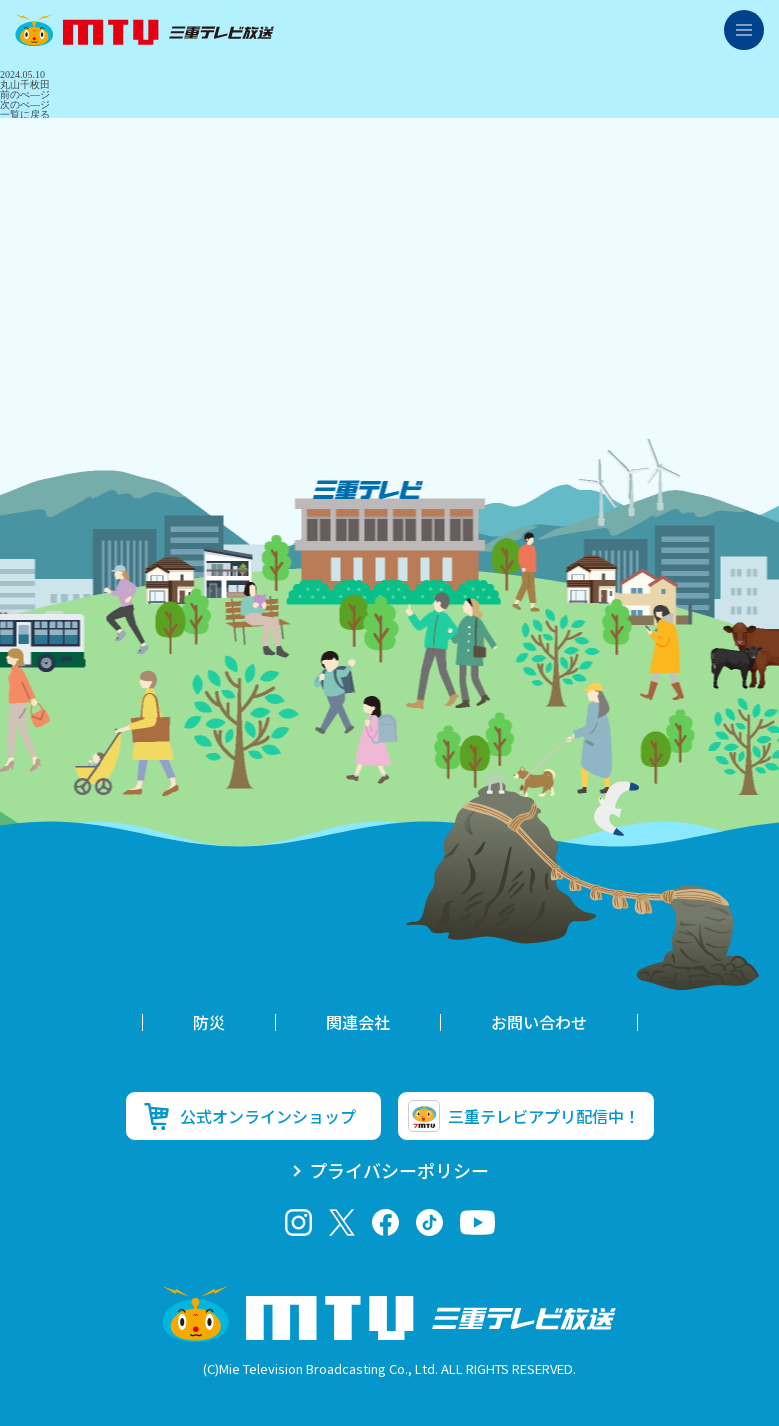 This screenshot has height=1426, width=779. What do you see at coordinates (358, 1022) in the screenshot?
I see `関連会社` at bounding box center [358, 1022].